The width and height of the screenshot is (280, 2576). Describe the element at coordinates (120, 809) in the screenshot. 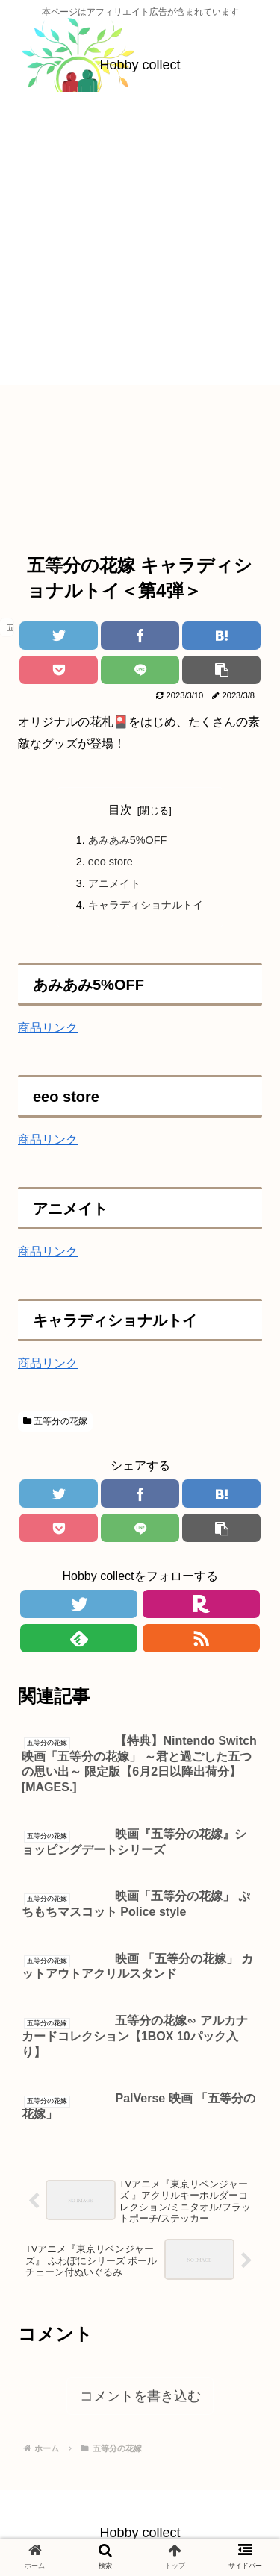

I see `目次` at that location.